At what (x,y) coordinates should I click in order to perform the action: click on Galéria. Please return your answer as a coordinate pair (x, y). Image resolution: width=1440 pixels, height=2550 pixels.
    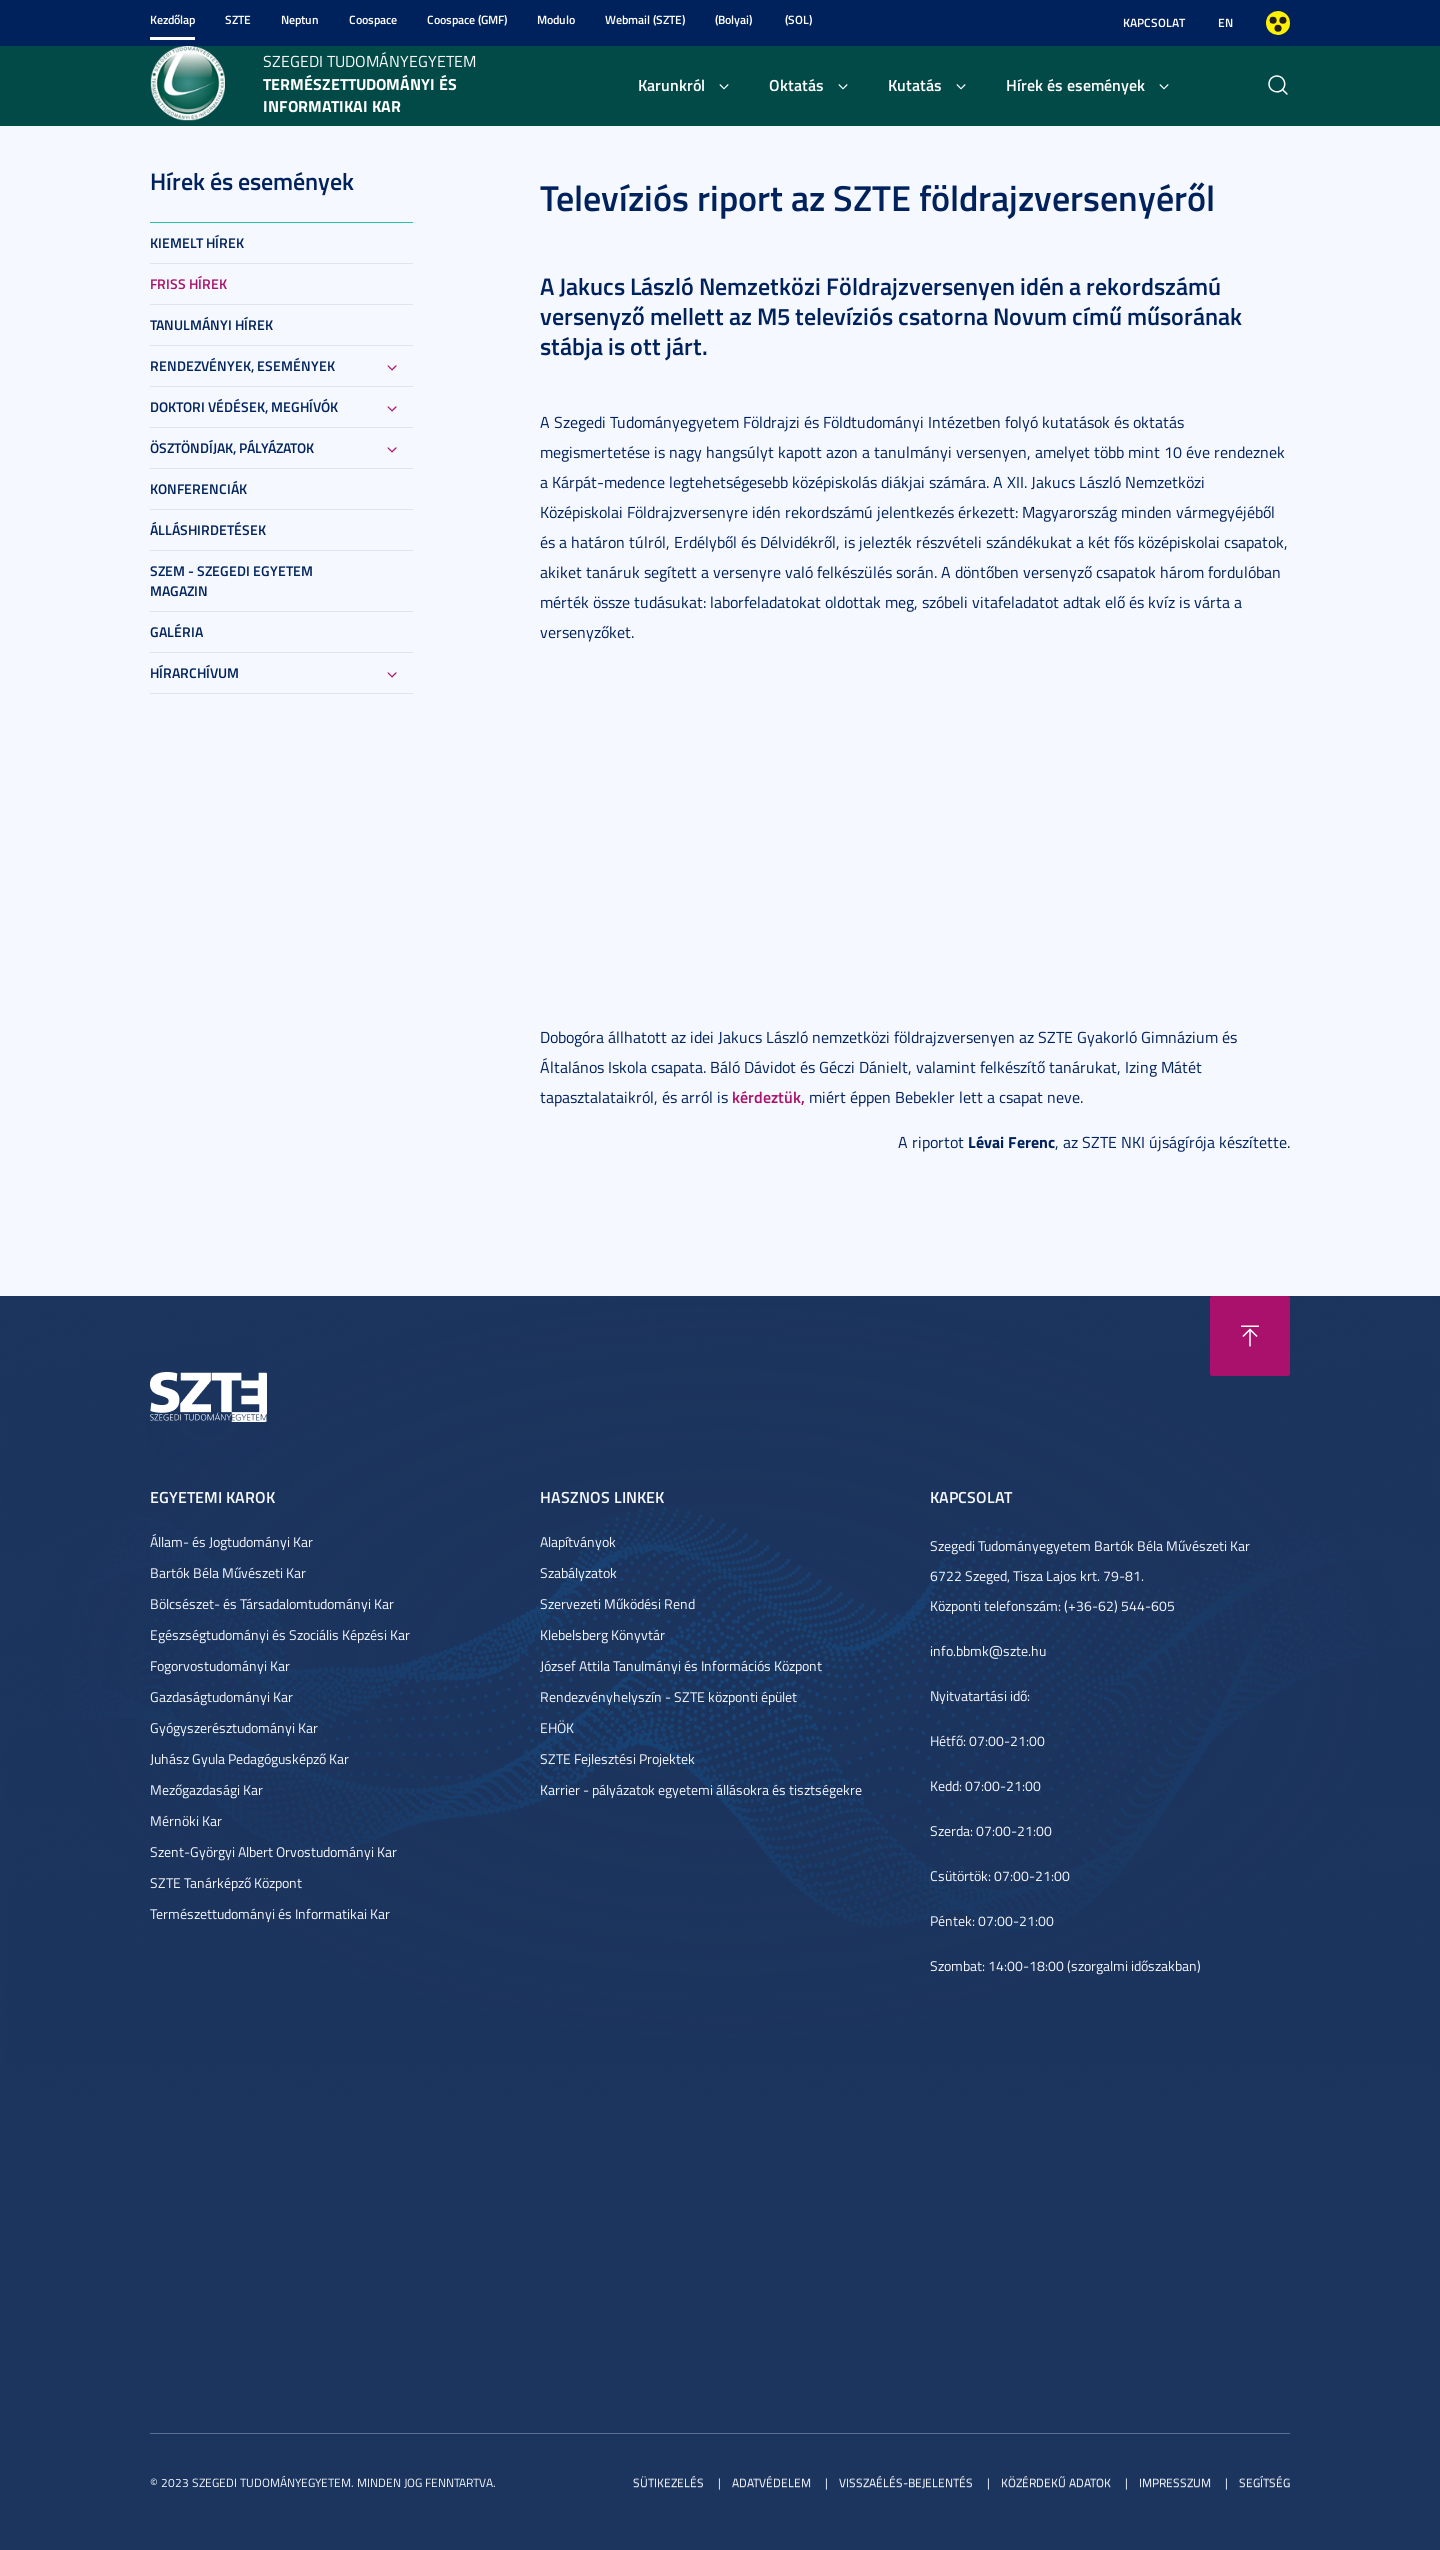
    Looking at the image, I should click on (176, 631).